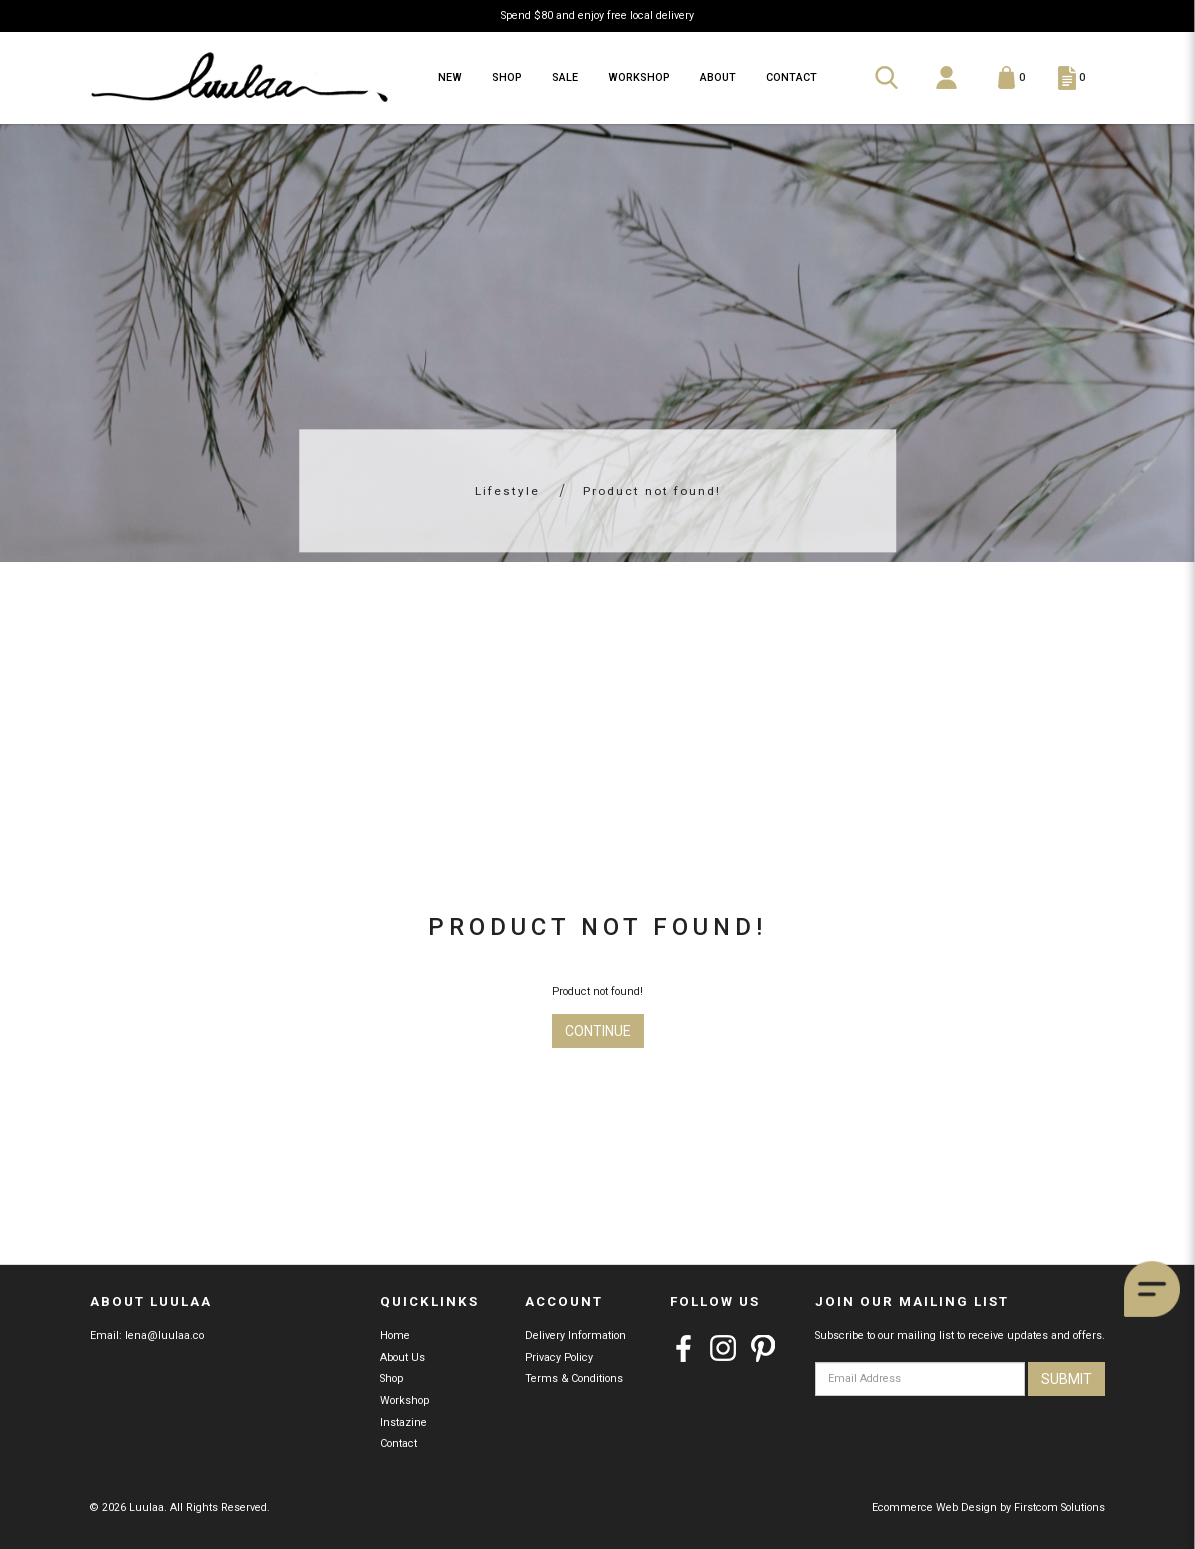  What do you see at coordinates (164, 1335) in the screenshot?
I see `lena@luulaa.co` at bounding box center [164, 1335].